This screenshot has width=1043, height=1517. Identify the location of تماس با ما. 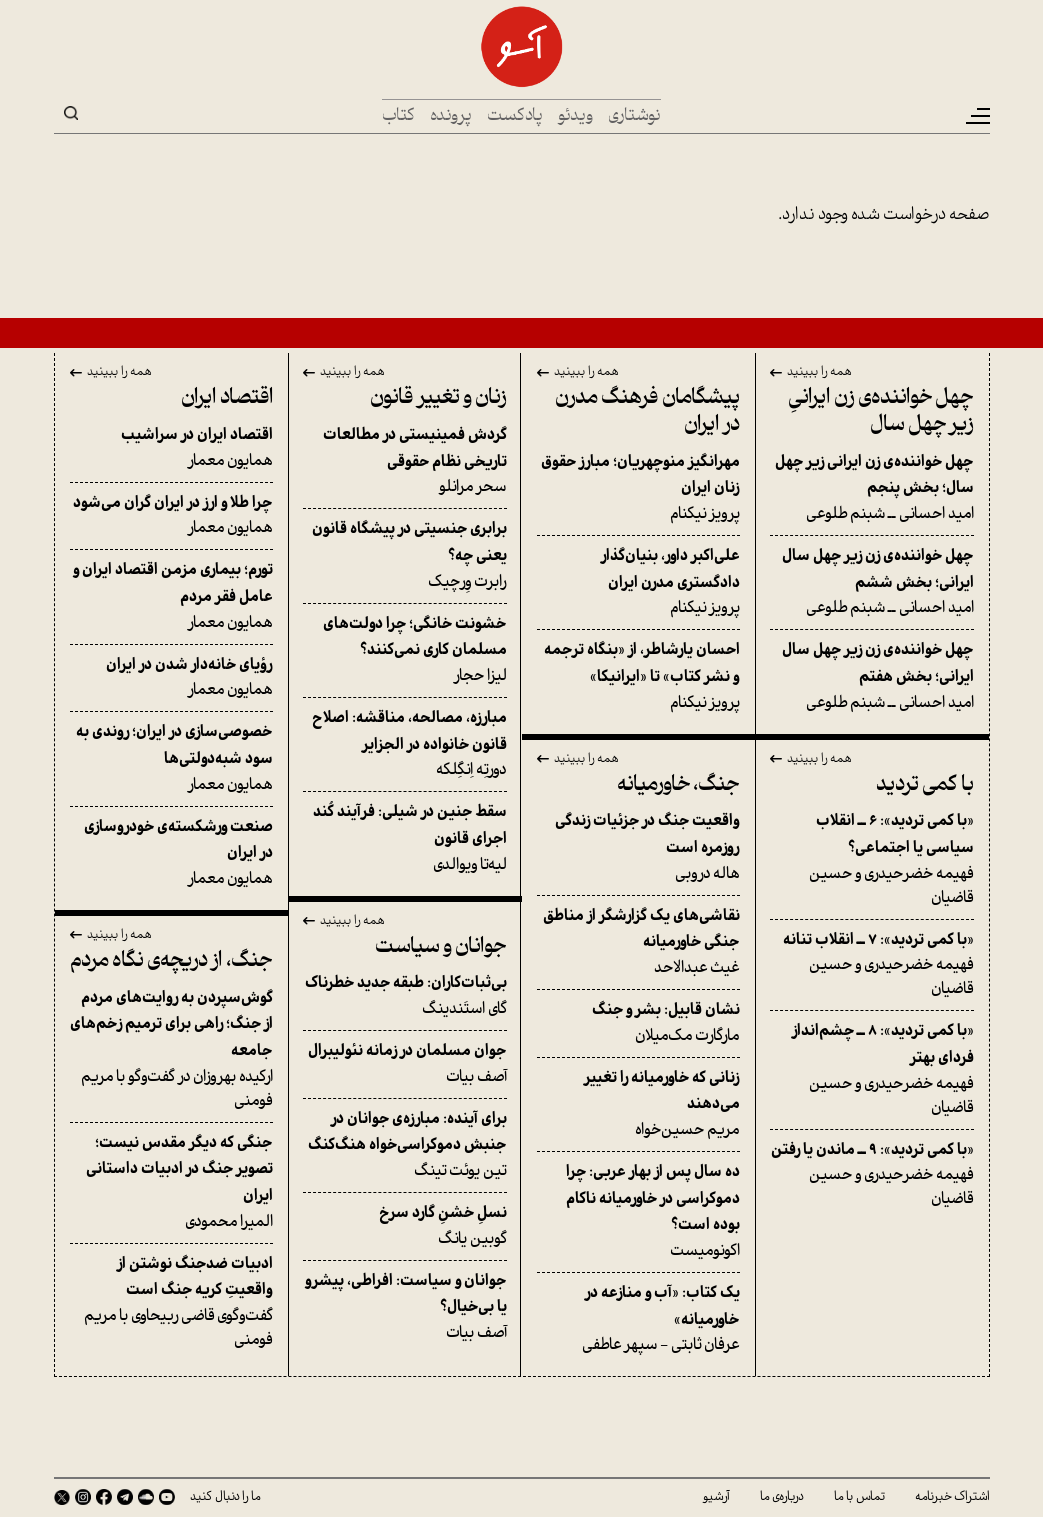
(859, 1497).